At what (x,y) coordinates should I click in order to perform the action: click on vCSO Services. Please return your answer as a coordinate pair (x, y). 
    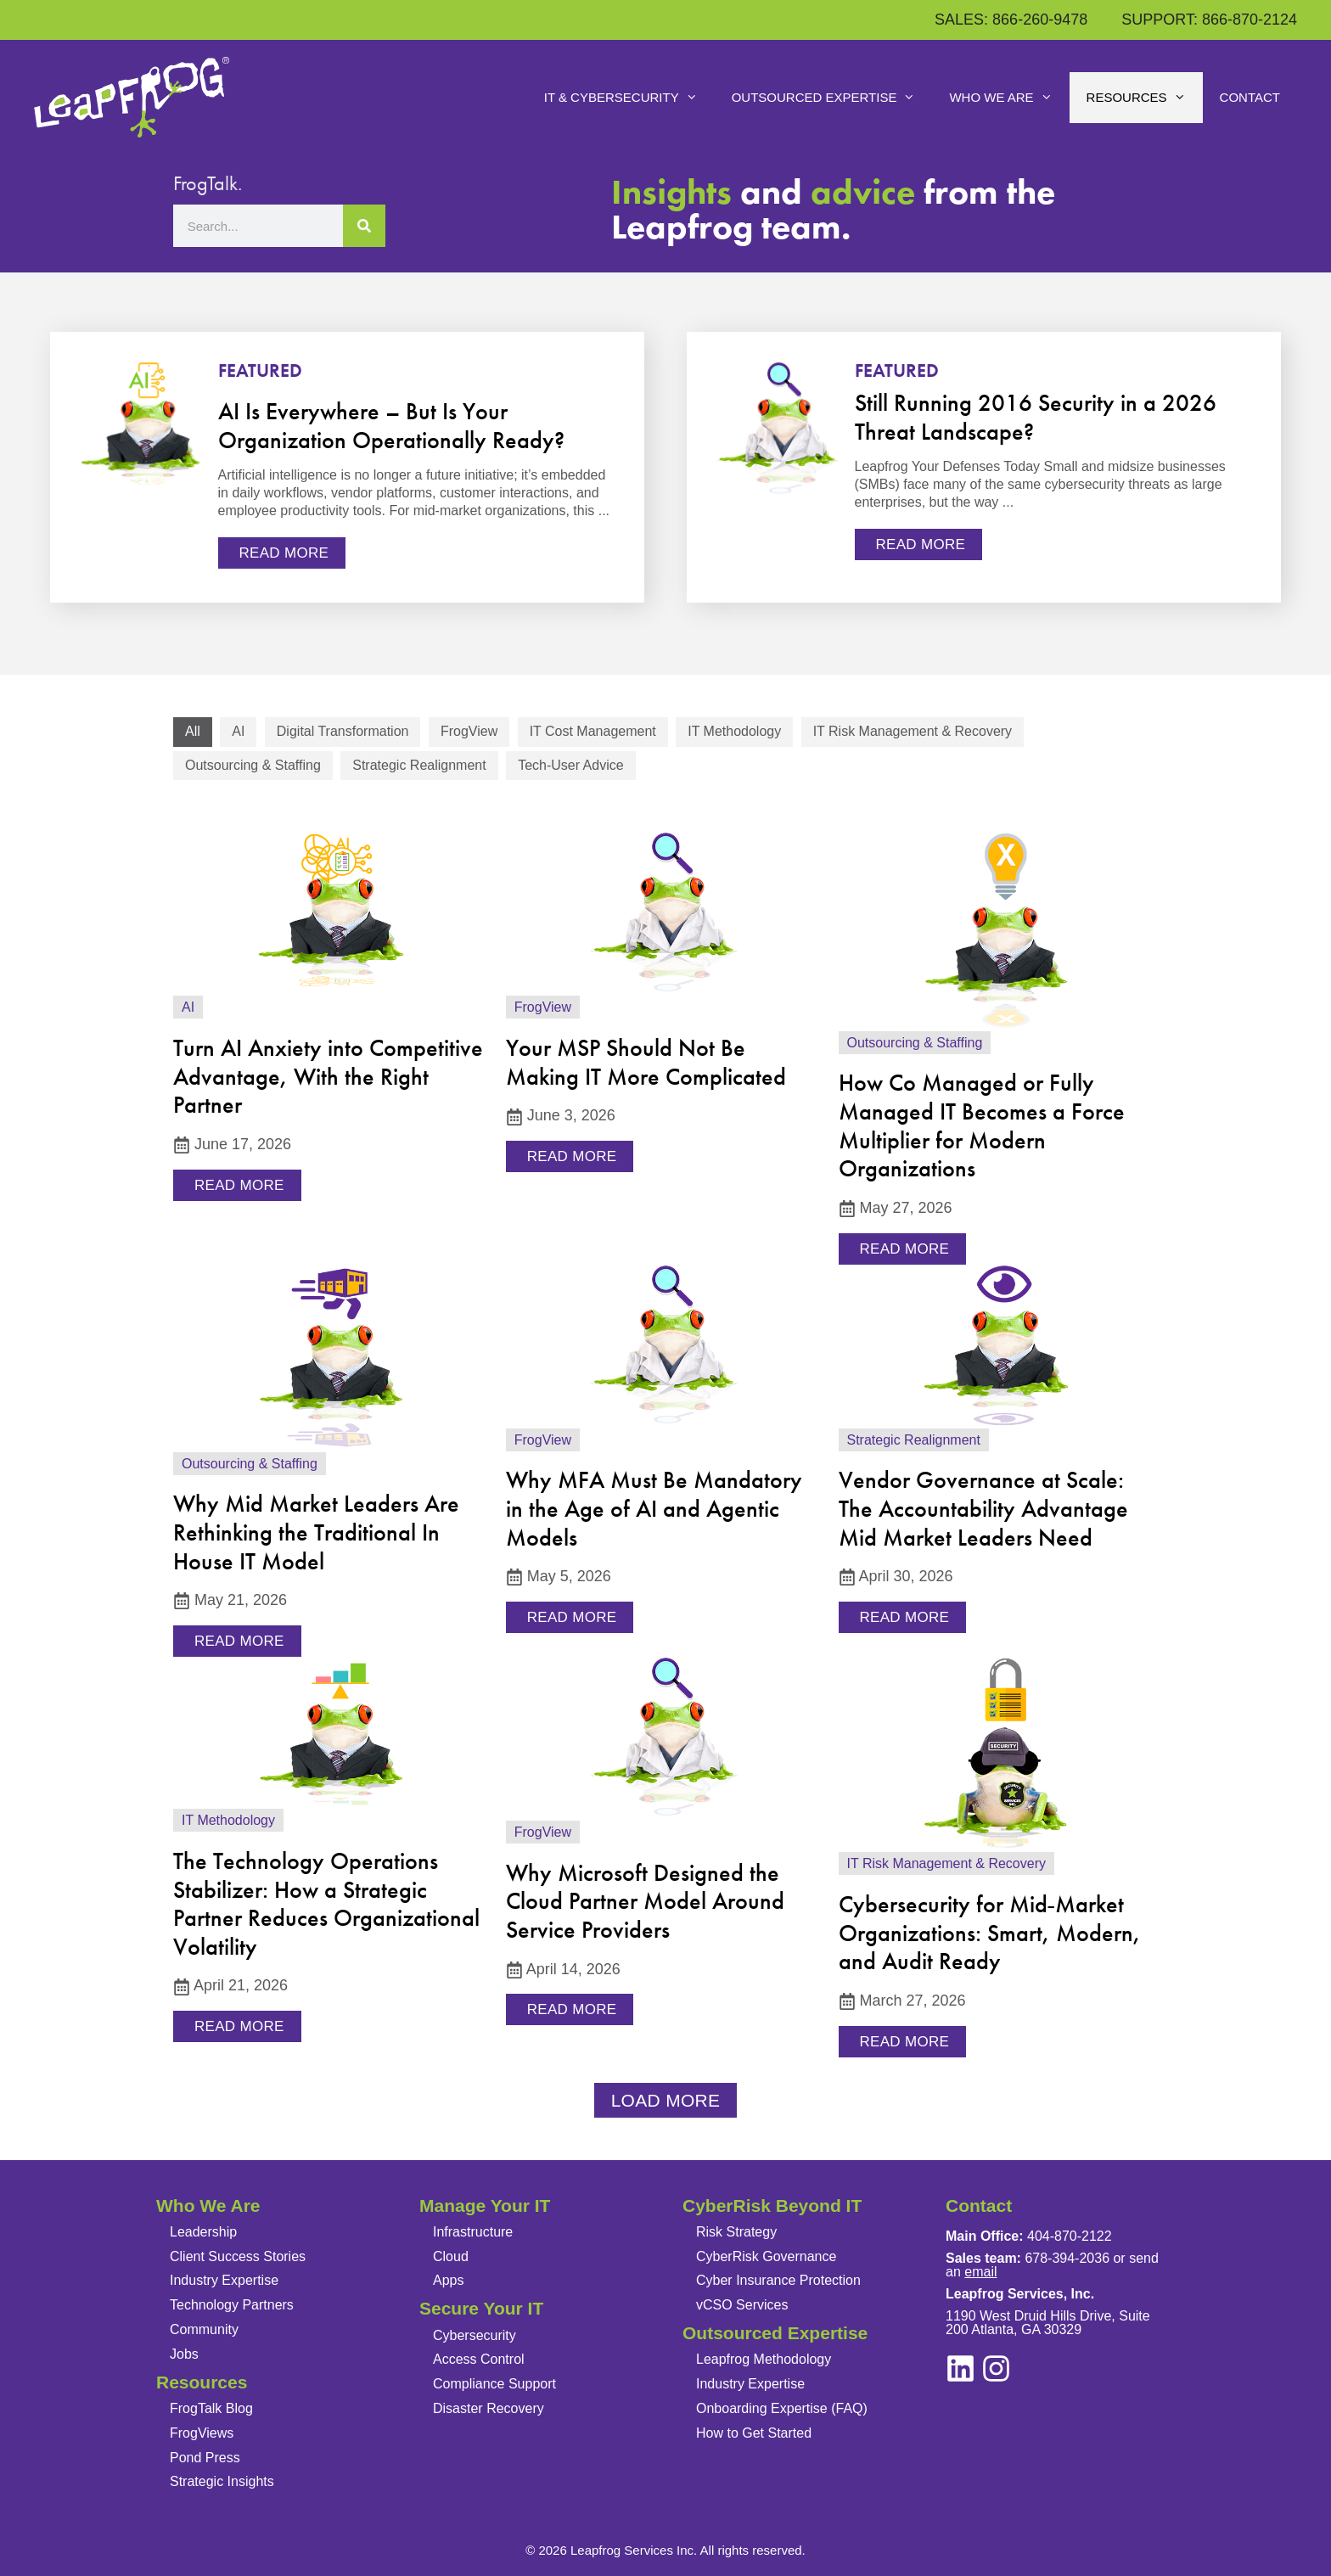
    Looking at the image, I should click on (742, 2305).